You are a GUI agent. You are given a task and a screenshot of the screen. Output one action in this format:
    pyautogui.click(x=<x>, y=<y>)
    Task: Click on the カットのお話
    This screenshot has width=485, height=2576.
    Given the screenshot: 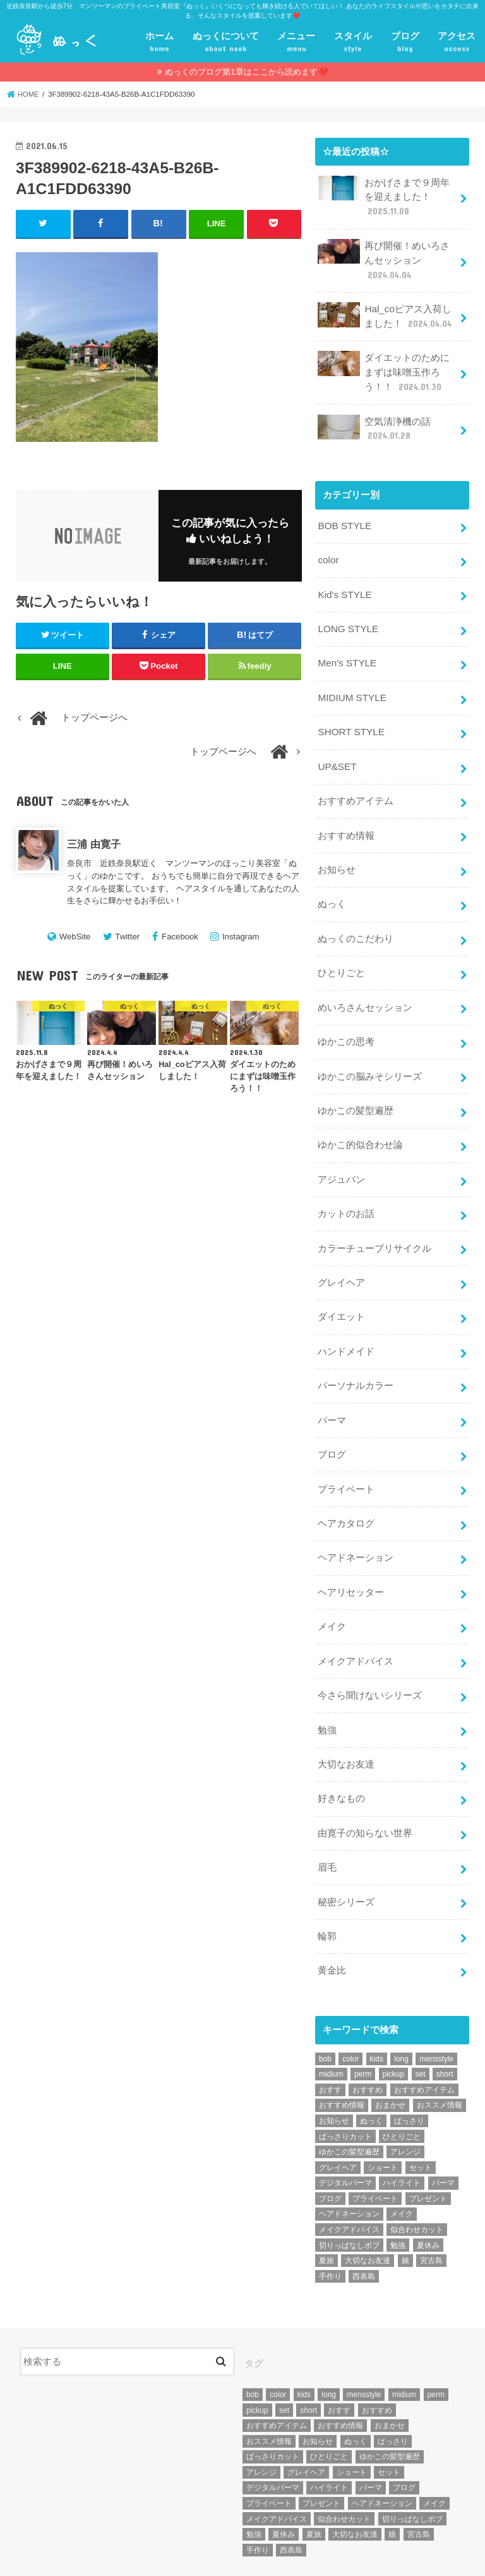 What is the action you would take?
    pyautogui.click(x=346, y=1186)
    